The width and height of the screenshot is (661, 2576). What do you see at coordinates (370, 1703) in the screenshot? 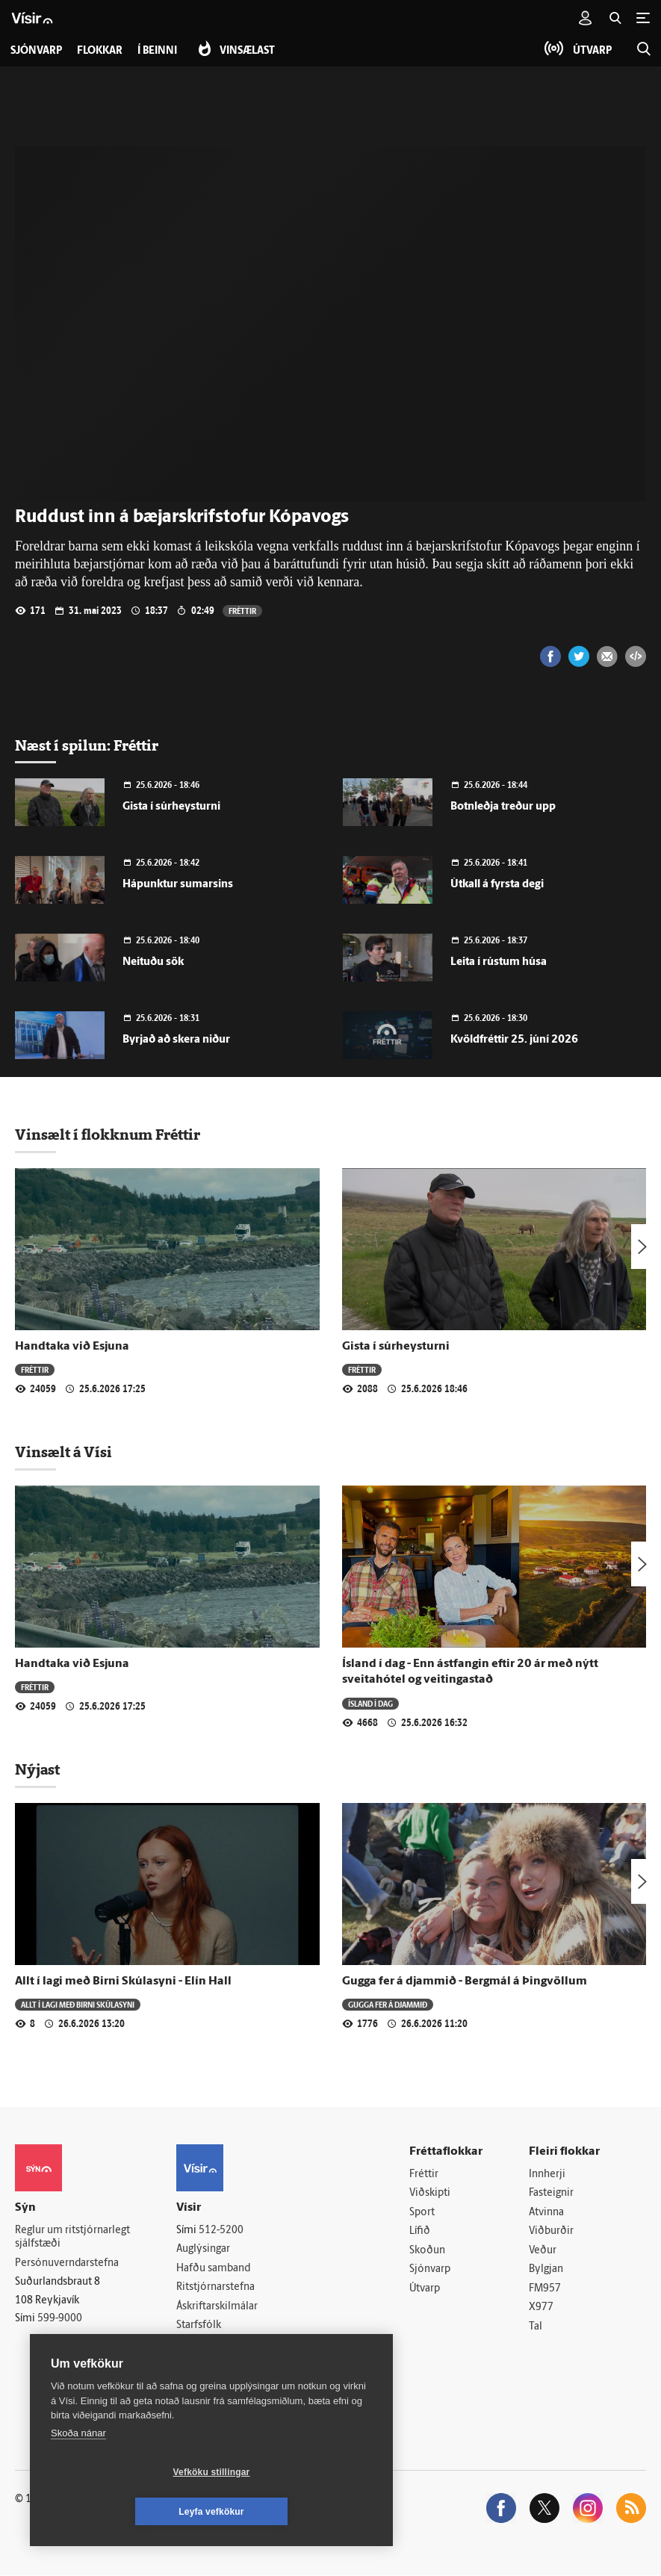
I see `Ísland í dag` at bounding box center [370, 1703].